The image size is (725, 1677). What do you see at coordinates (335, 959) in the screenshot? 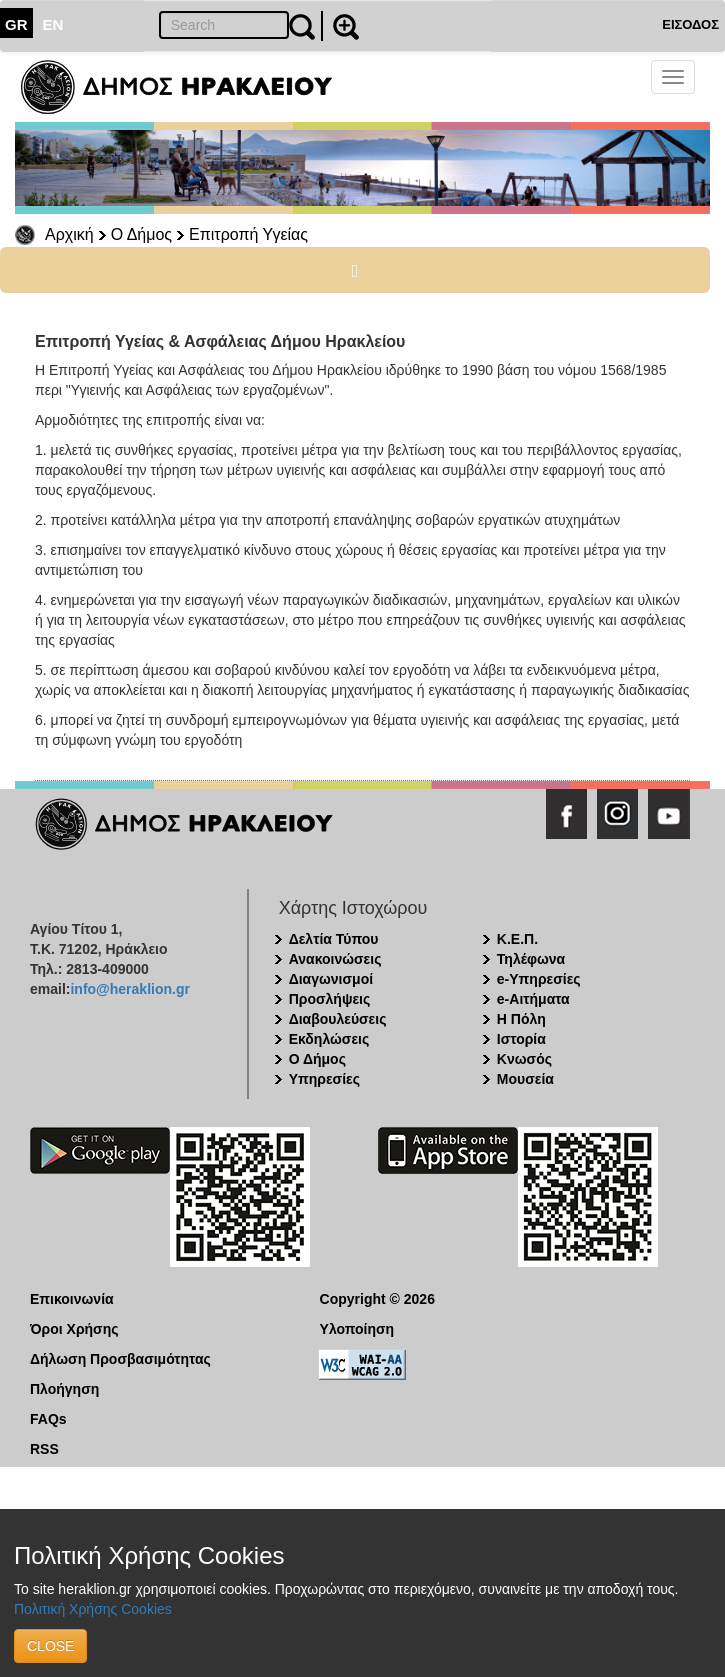
I see `Ανακοινώσεις` at bounding box center [335, 959].